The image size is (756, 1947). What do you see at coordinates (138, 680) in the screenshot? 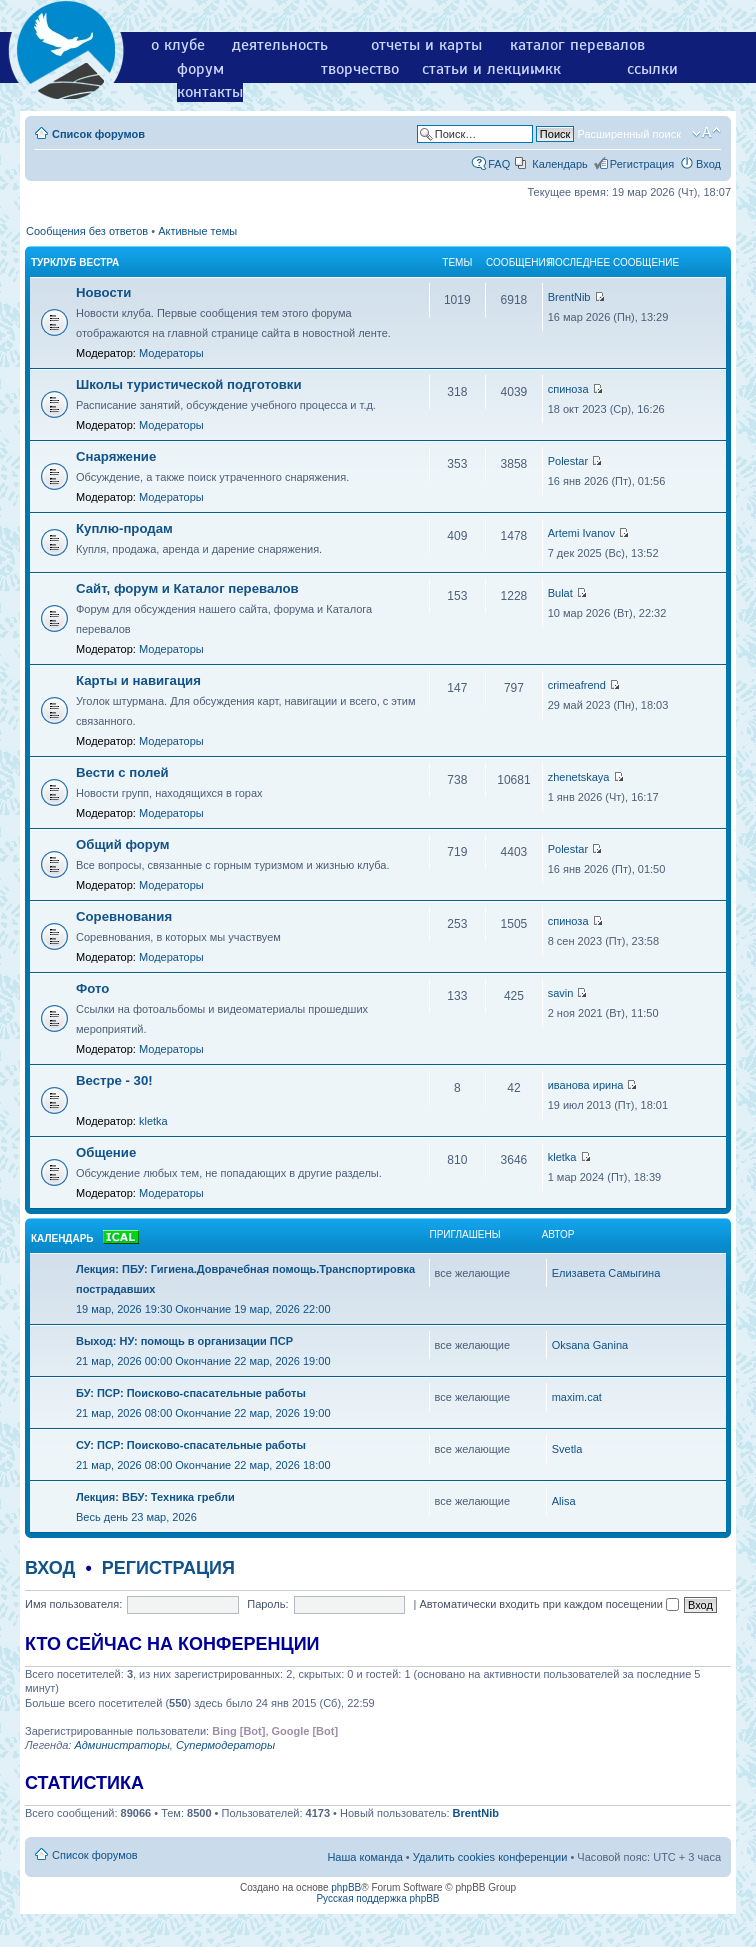
I see `Карты и навигация` at bounding box center [138, 680].